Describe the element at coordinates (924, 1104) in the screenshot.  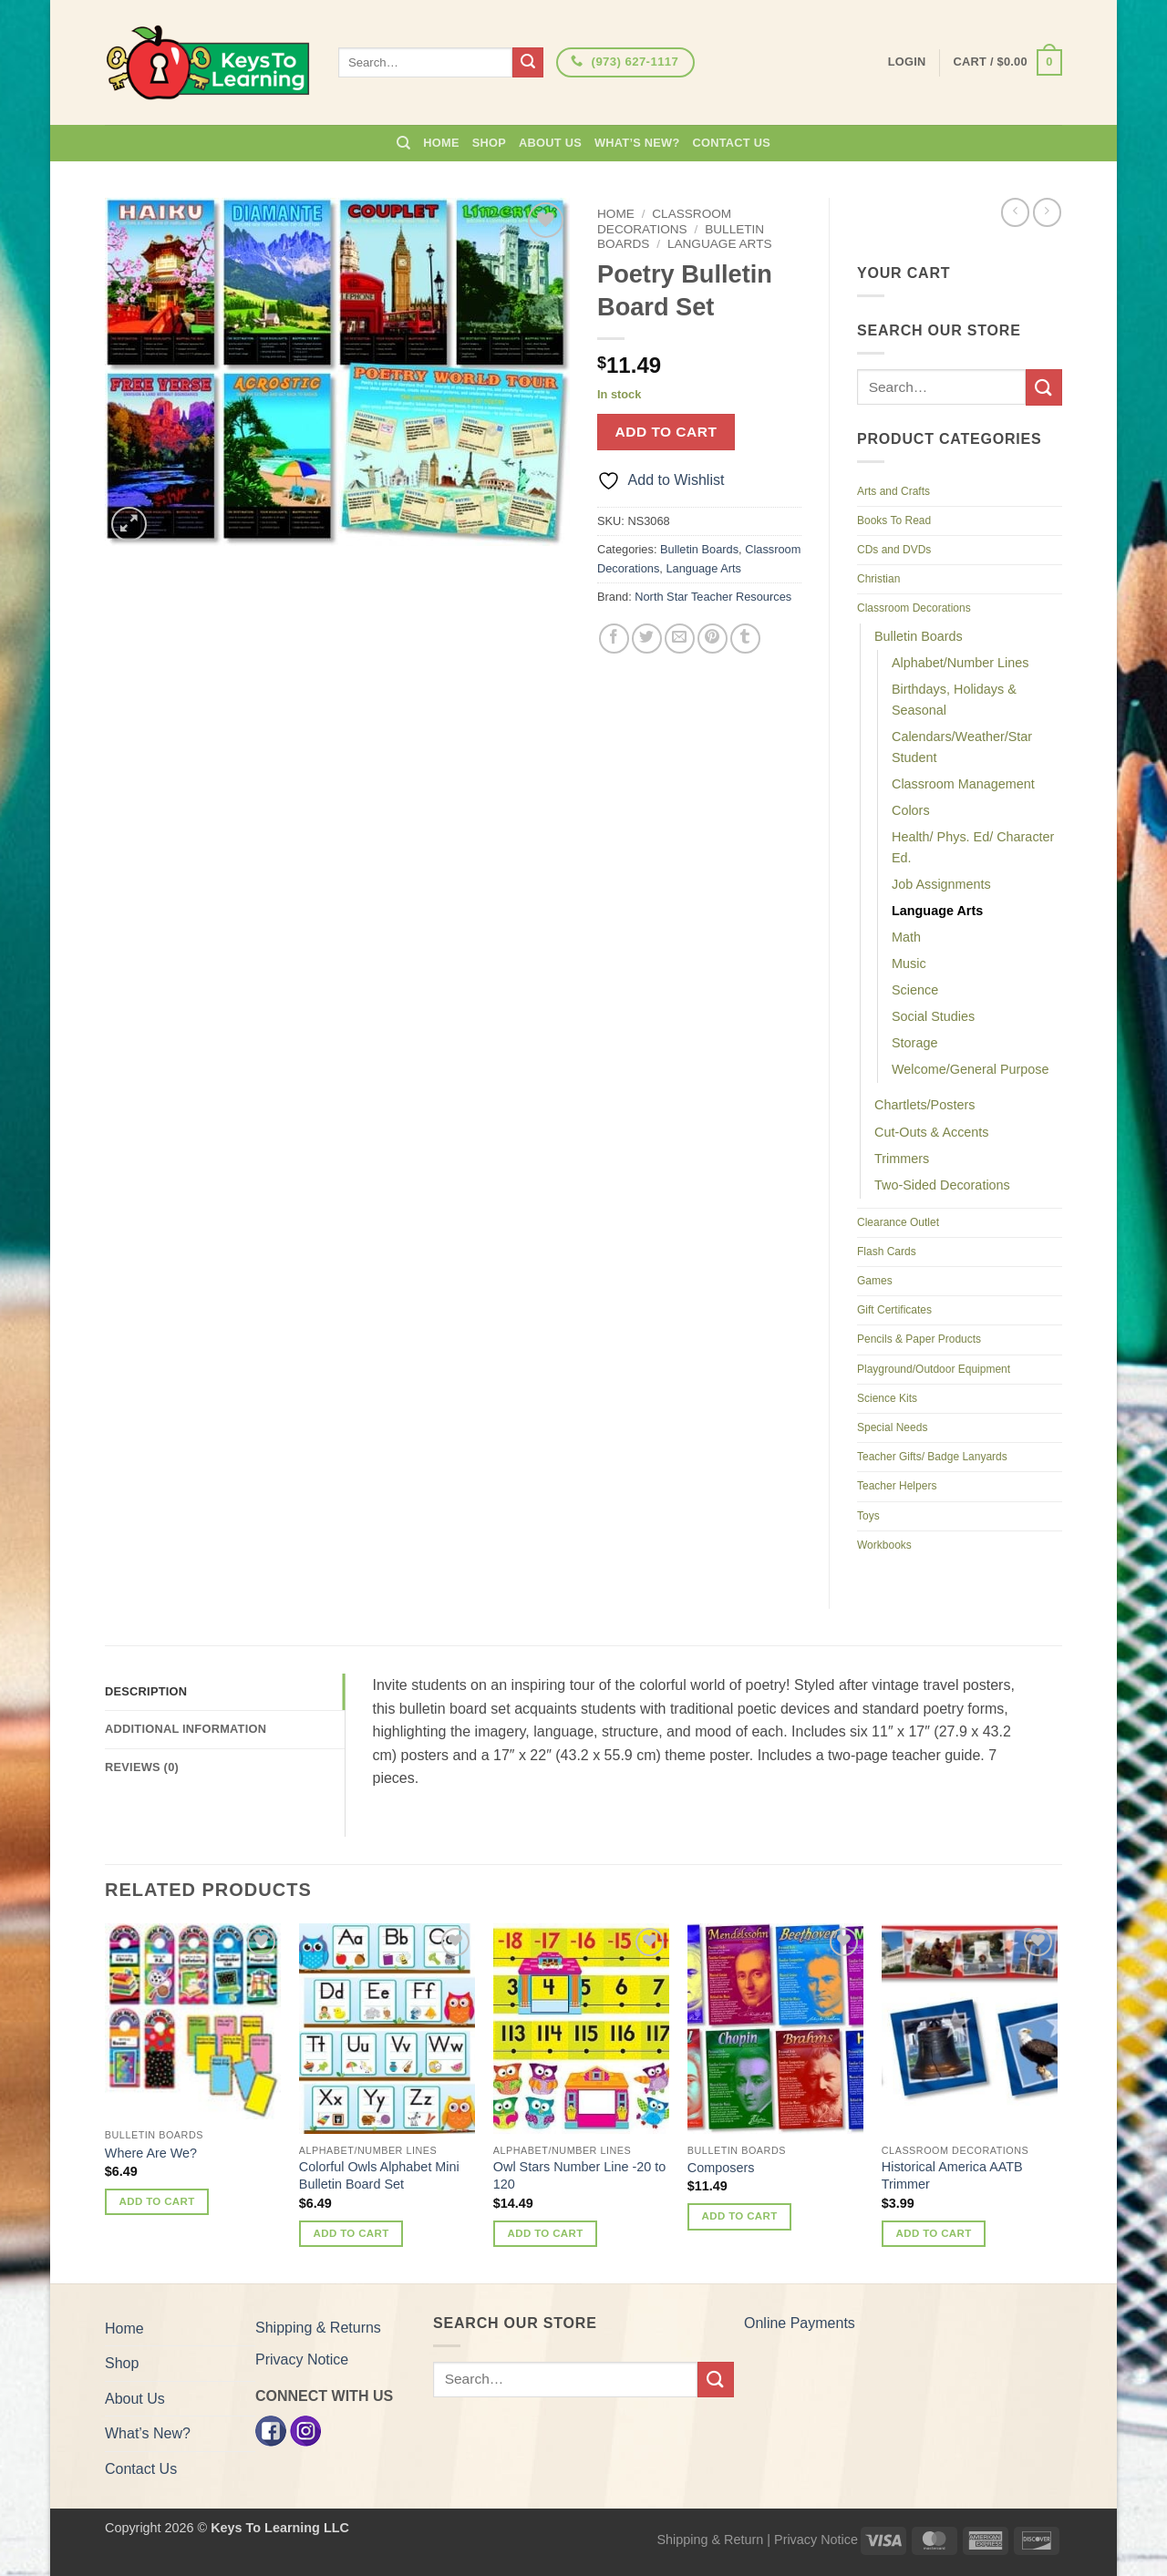
I see `Chartlets/Posters` at that location.